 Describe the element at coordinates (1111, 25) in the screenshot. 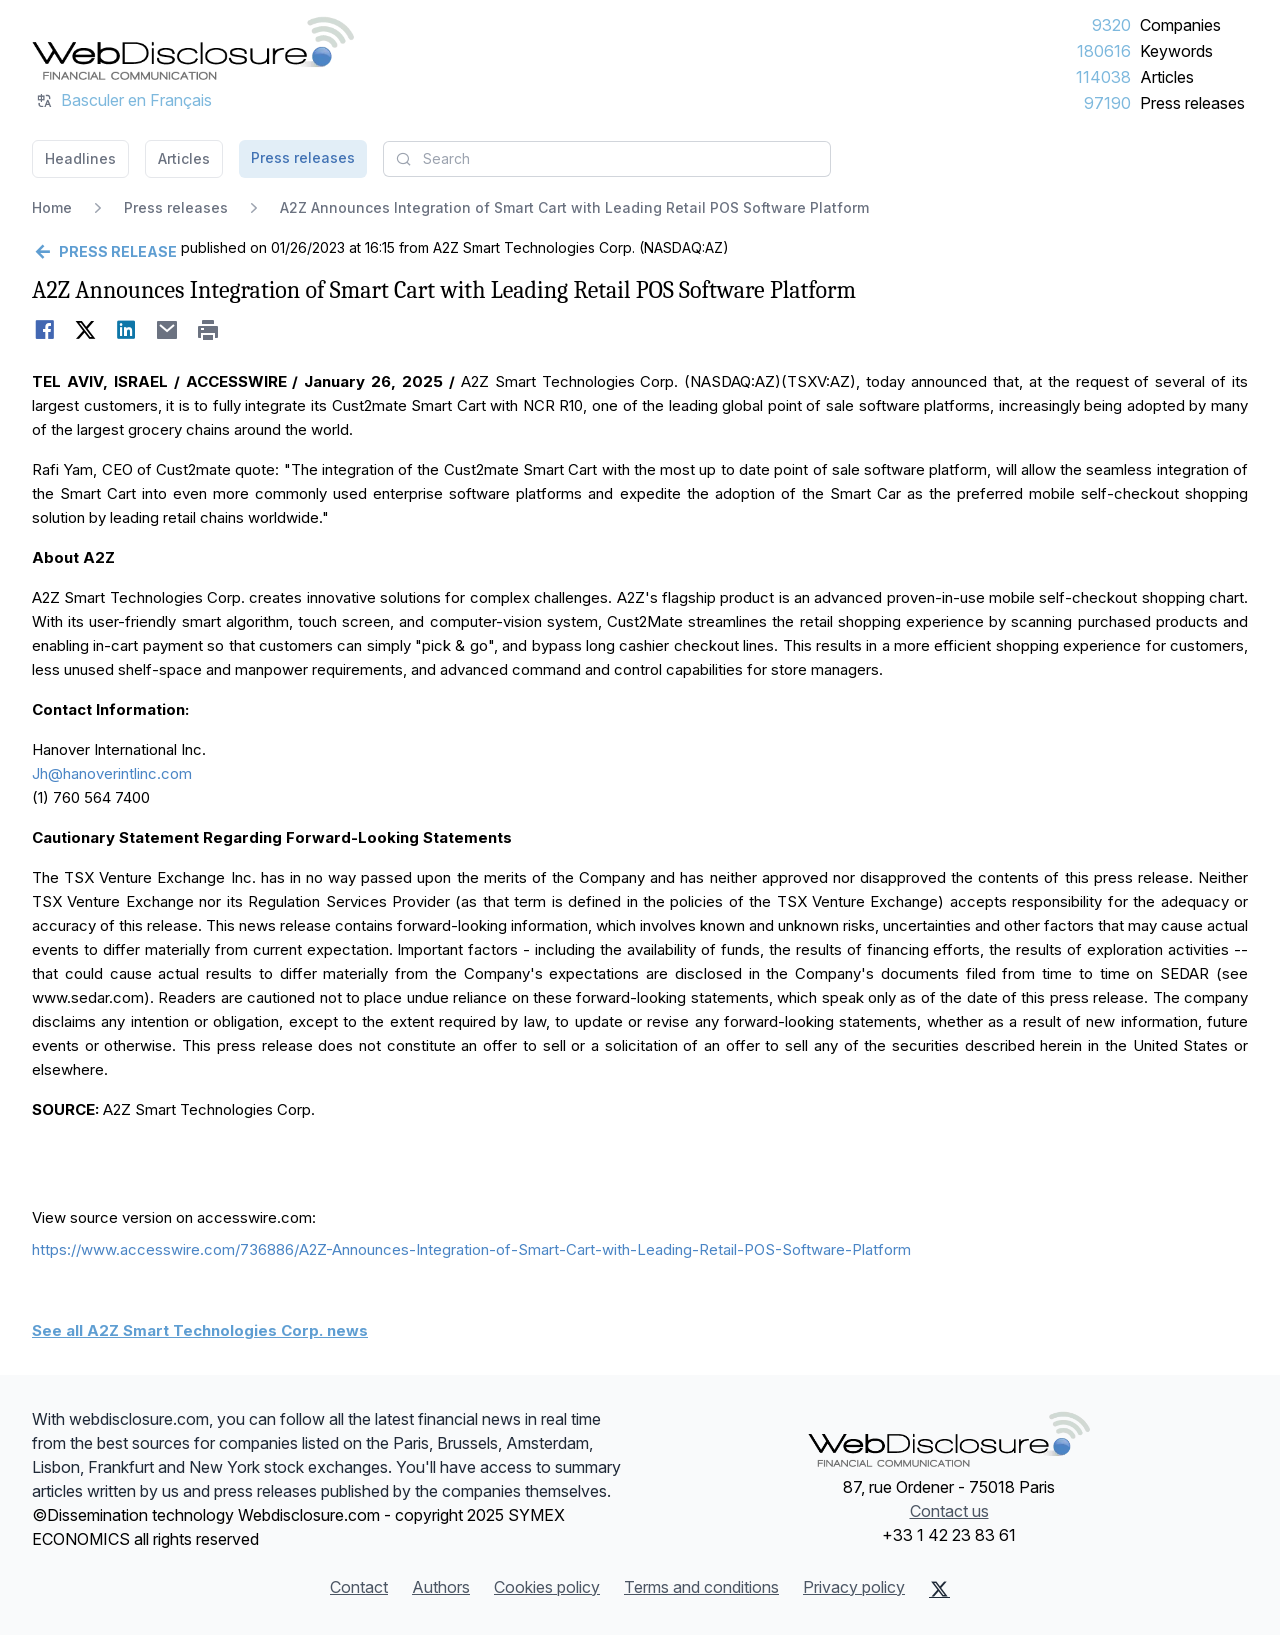

I see `9320` at that location.